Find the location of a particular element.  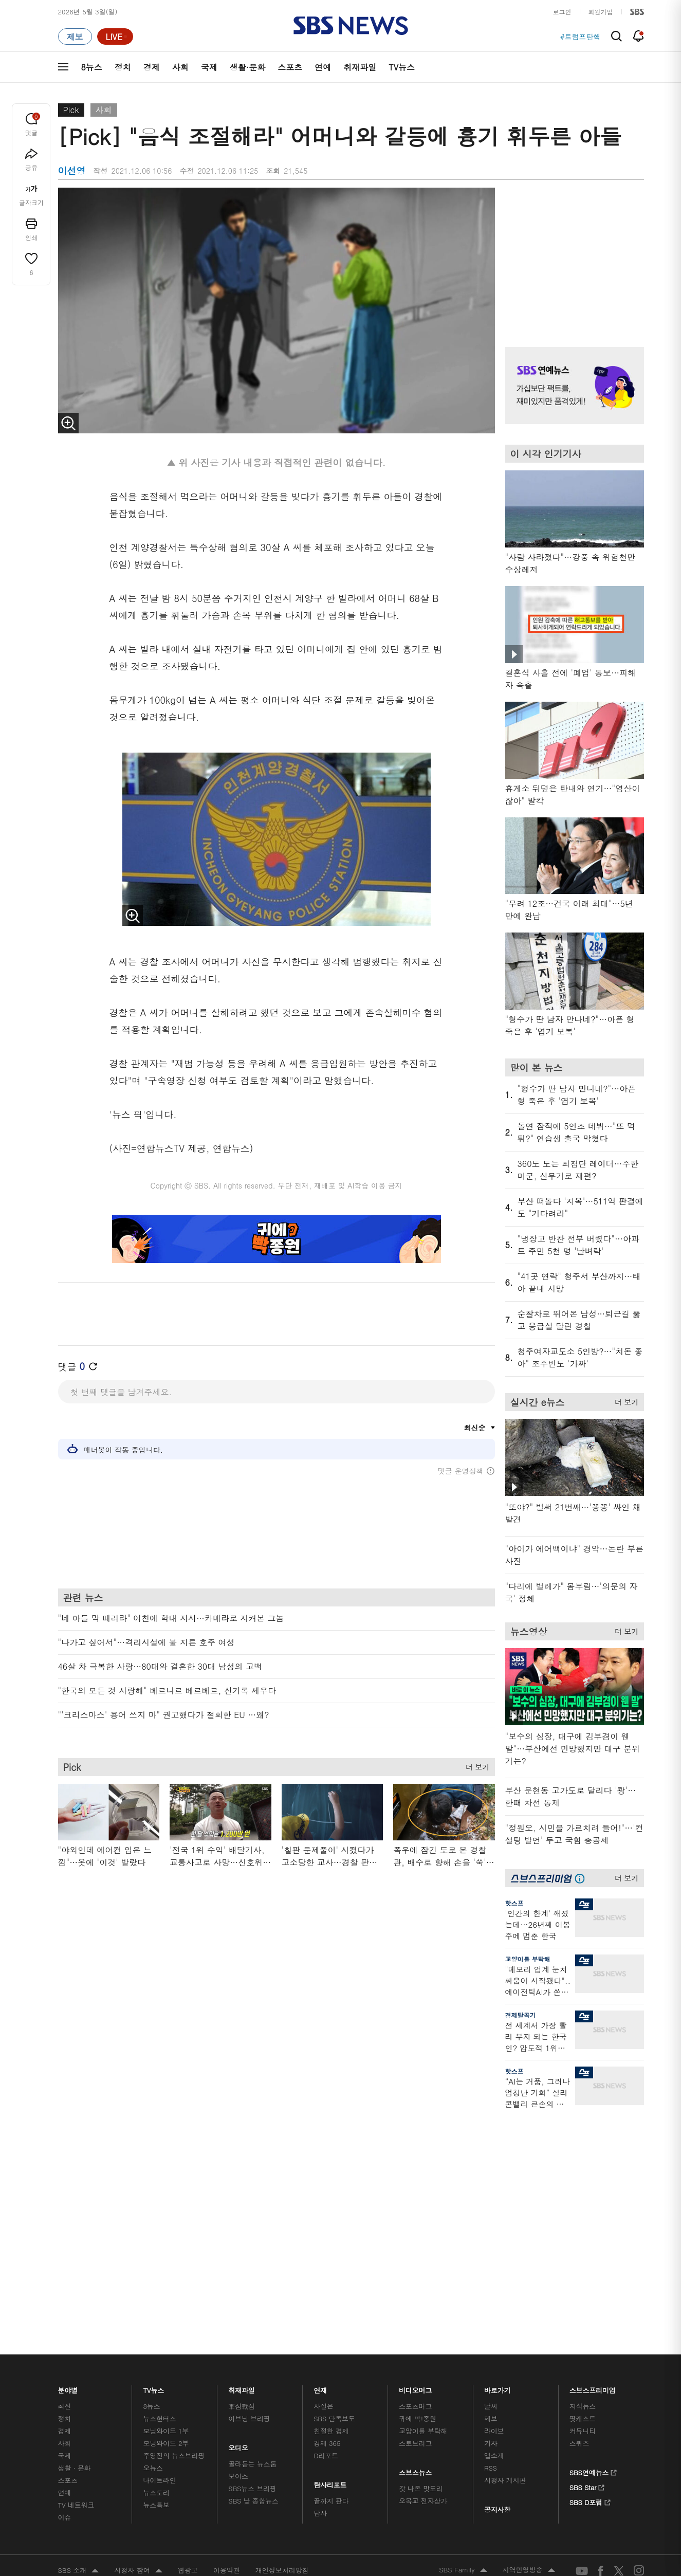

비디오머그 is located at coordinates (415, 2120).